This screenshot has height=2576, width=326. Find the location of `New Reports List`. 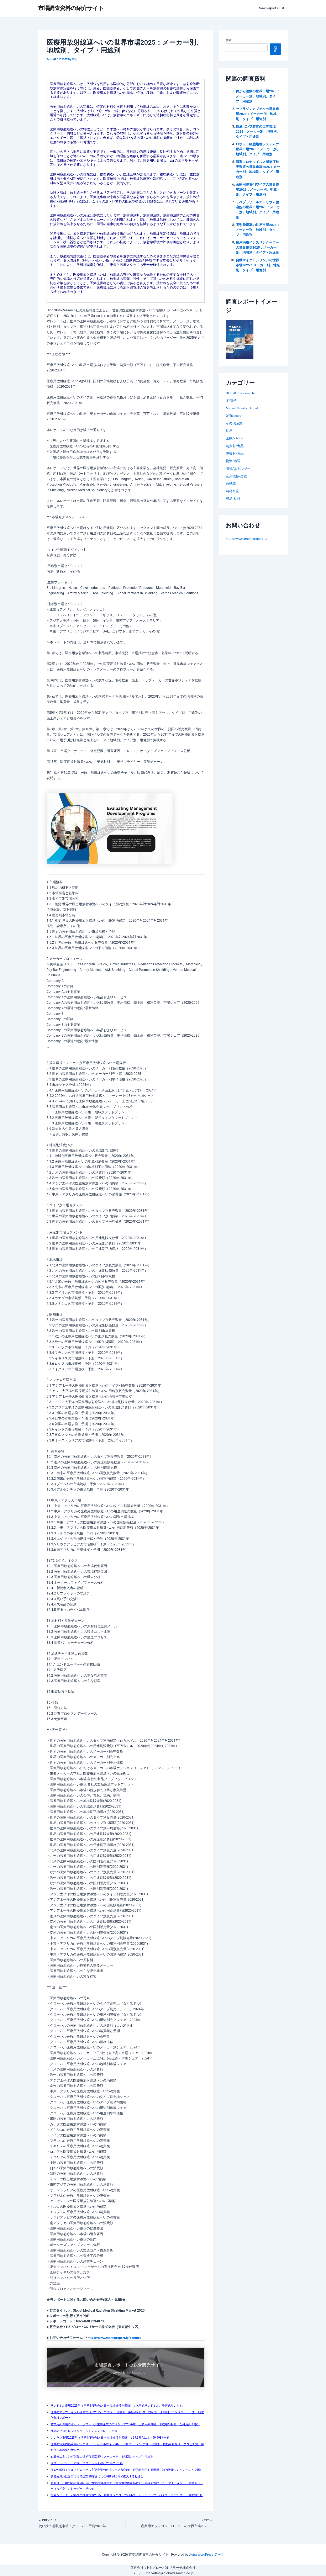

New Reports List is located at coordinates (271, 8).